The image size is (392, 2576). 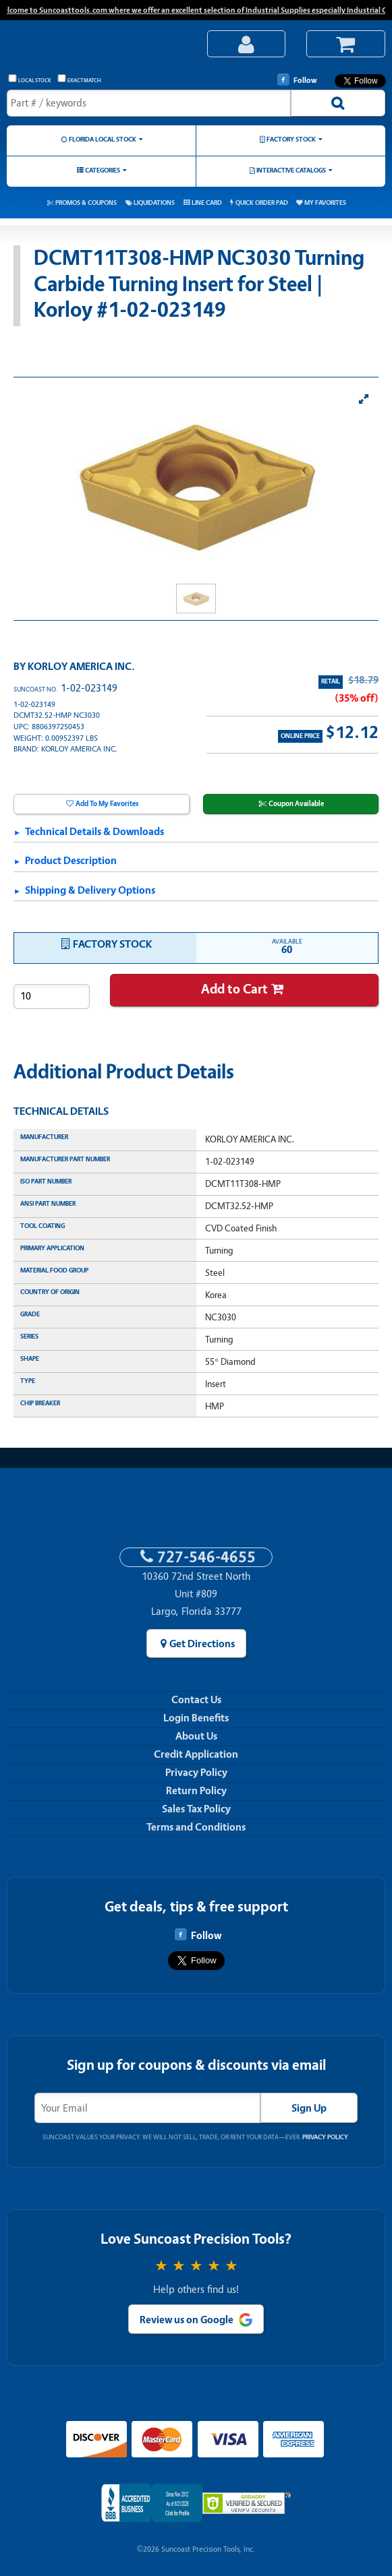 What do you see at coordinates (186, 2320) in the screenshot?
I see `Review us on Google` at bounding box center [186, 2320].